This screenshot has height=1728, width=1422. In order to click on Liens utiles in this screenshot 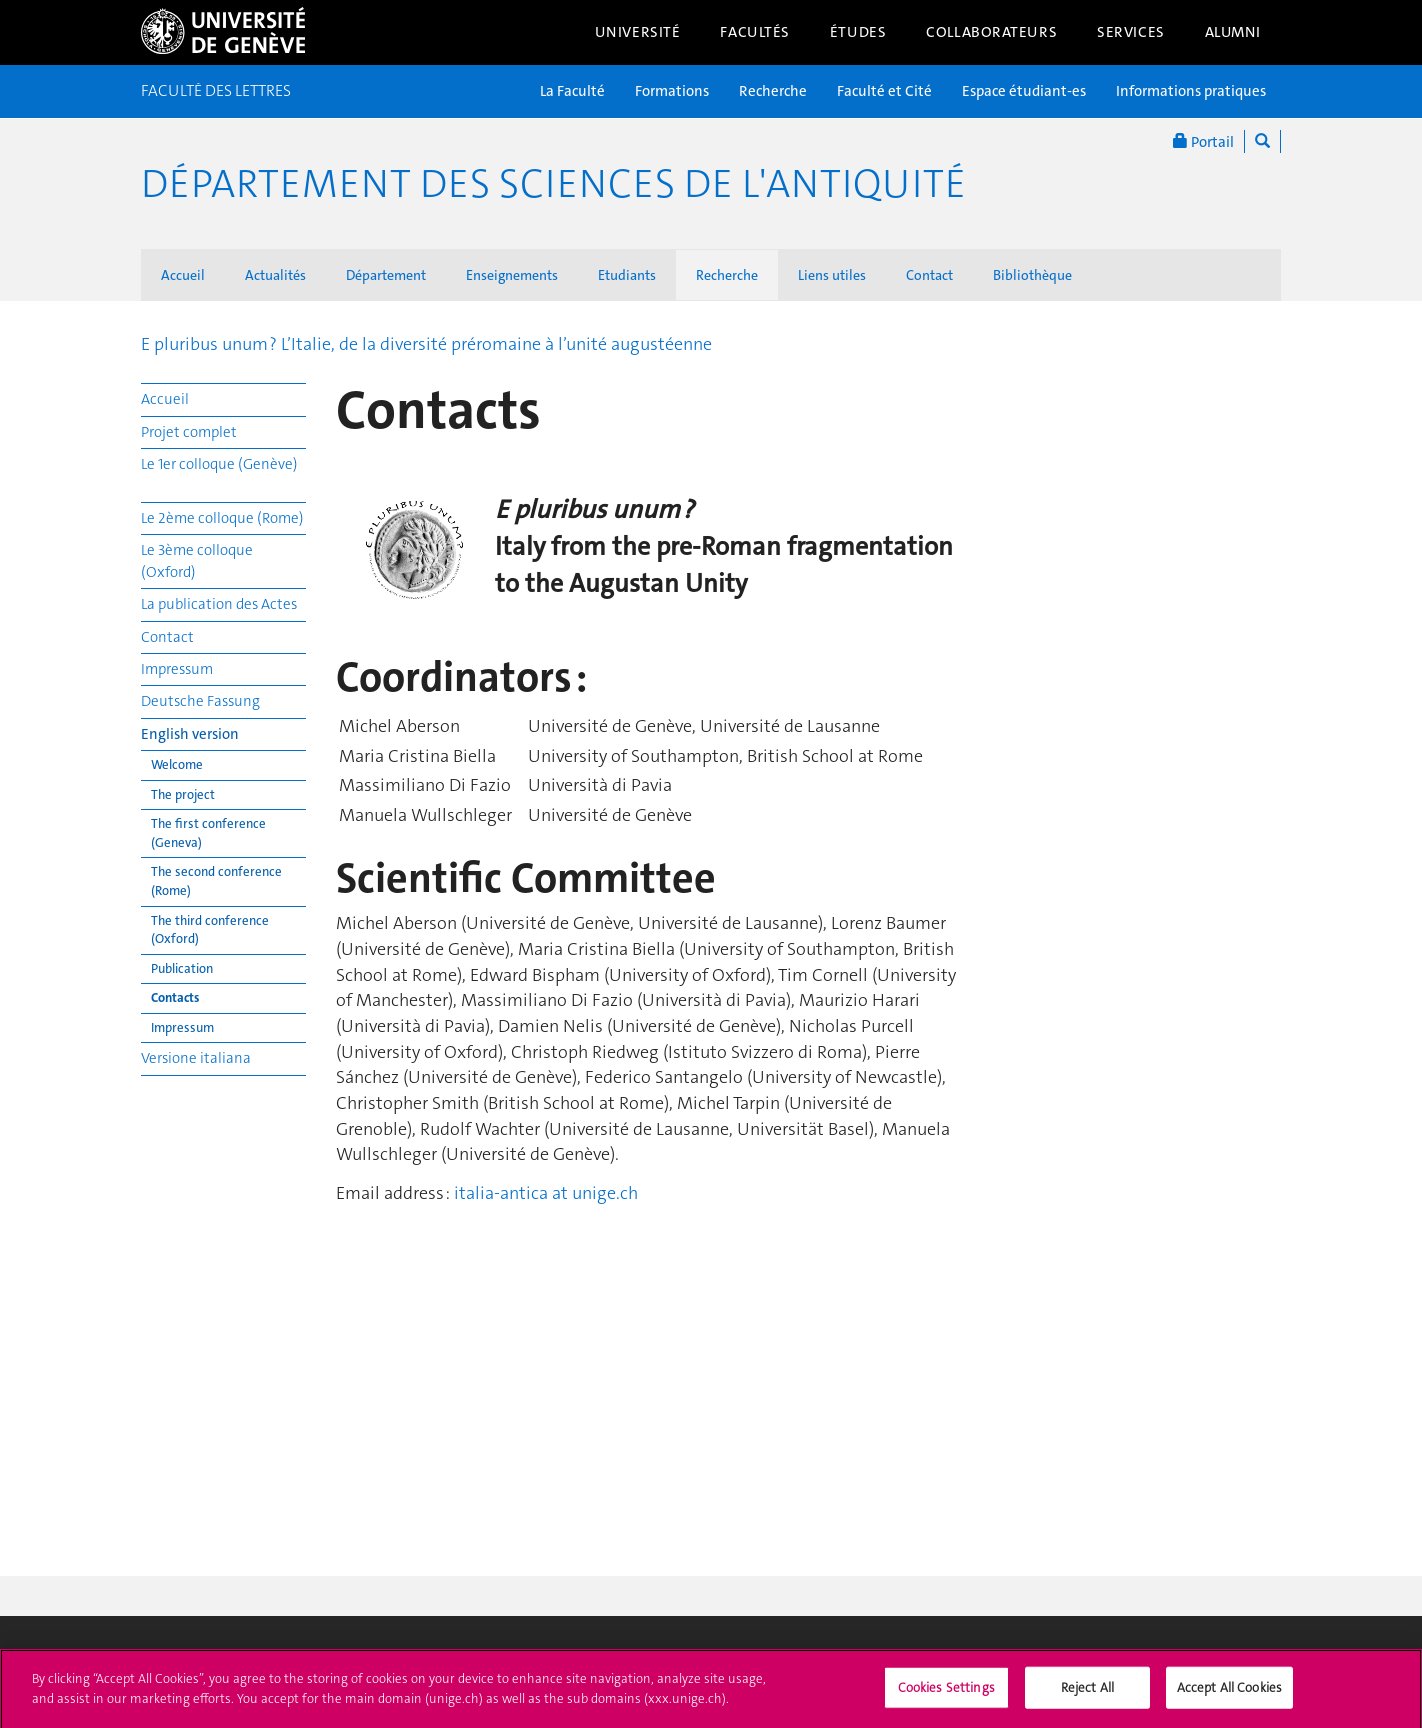, I will do `click(832, 275)`.